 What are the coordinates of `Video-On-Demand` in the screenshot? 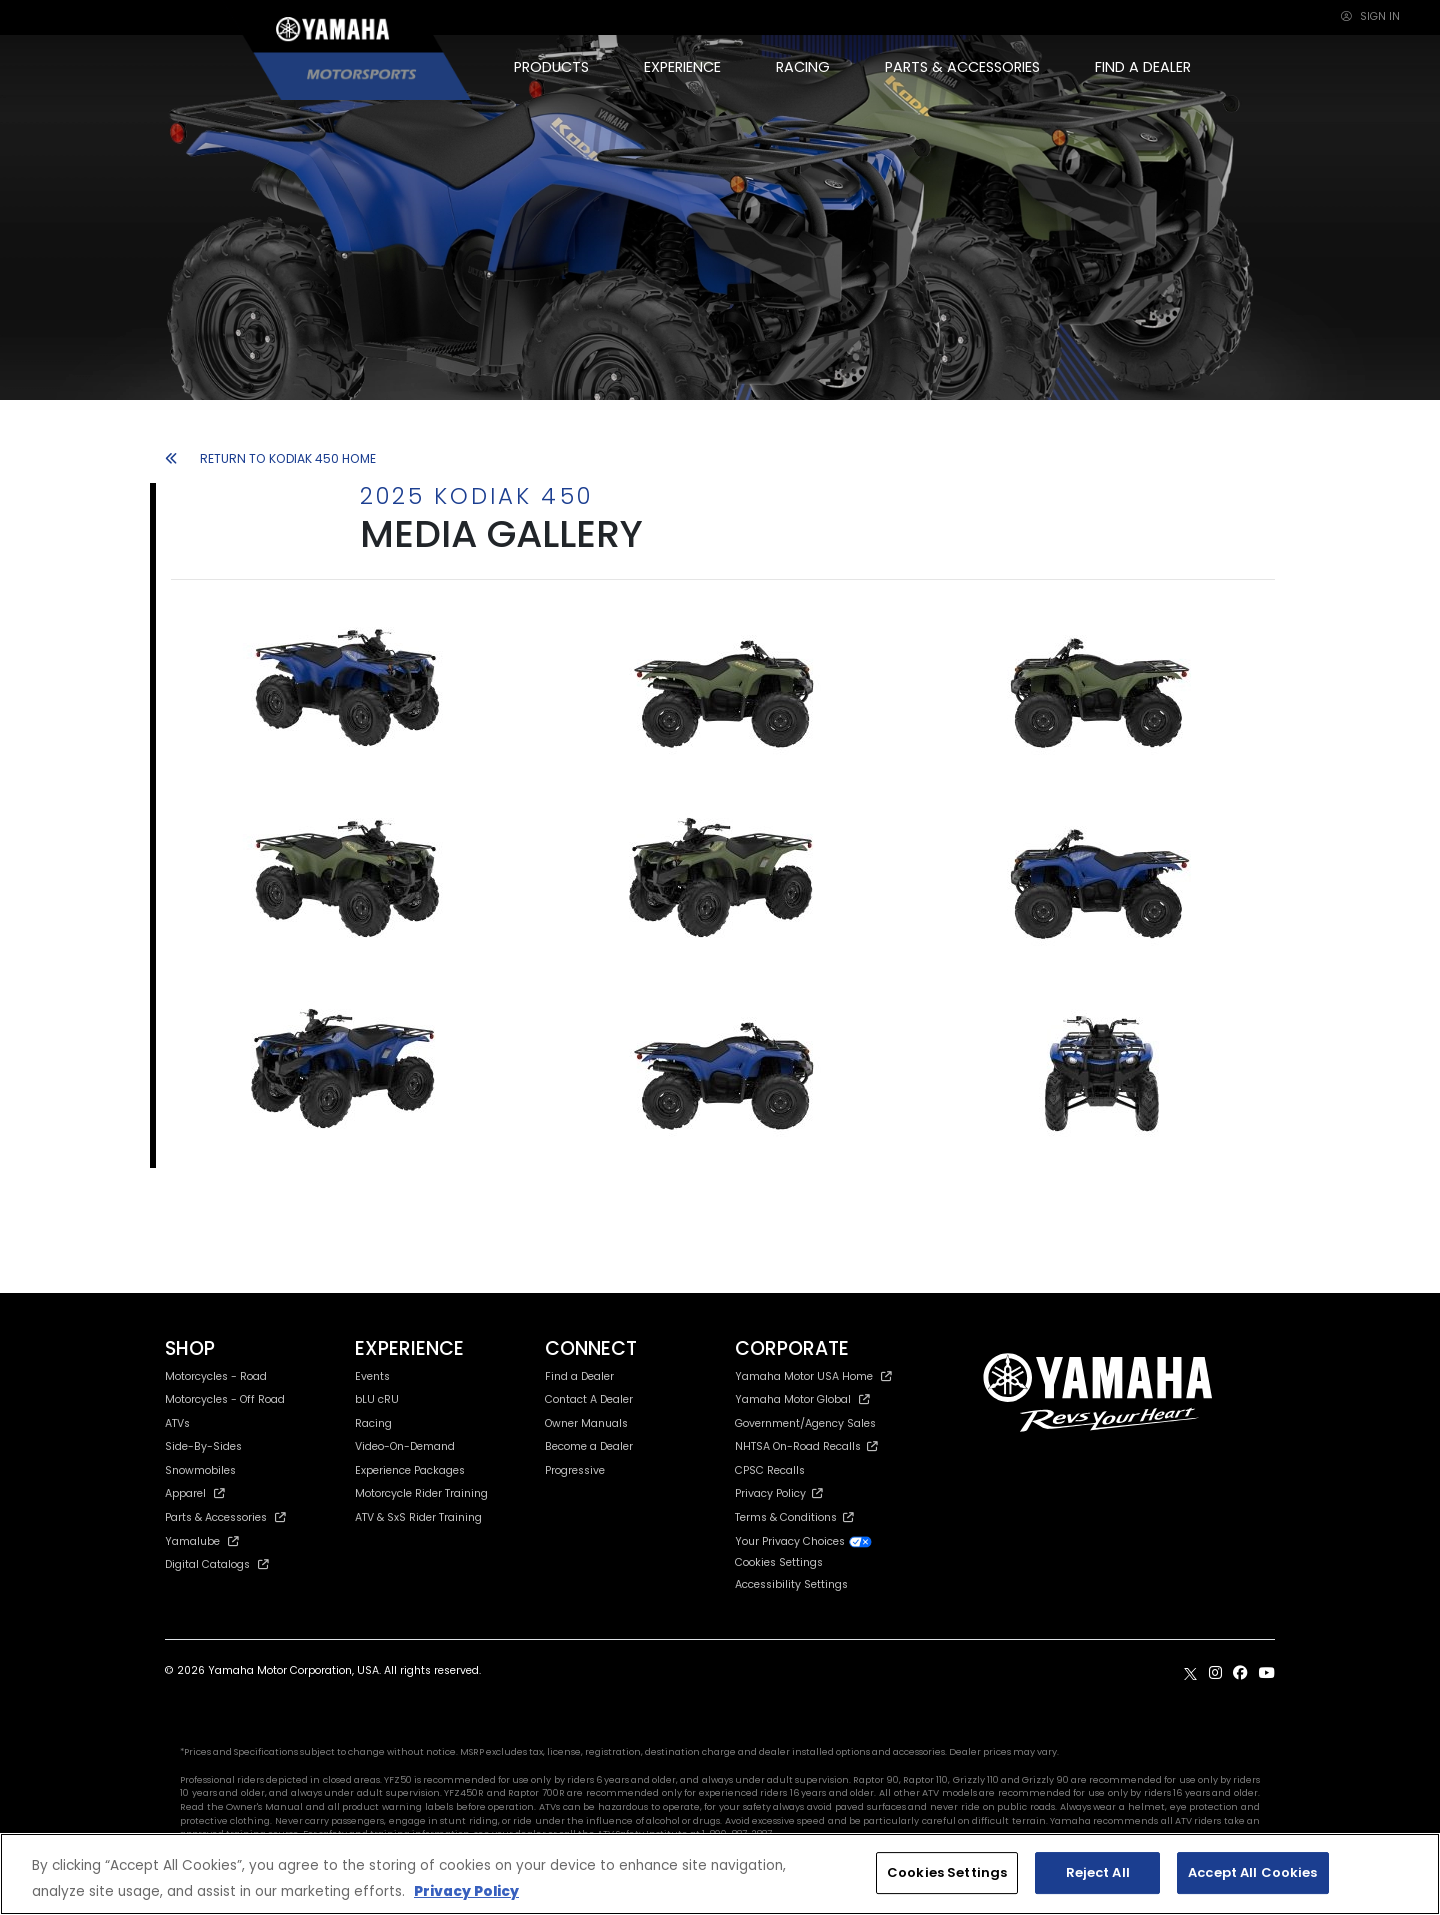 It's located at (405, 1446).